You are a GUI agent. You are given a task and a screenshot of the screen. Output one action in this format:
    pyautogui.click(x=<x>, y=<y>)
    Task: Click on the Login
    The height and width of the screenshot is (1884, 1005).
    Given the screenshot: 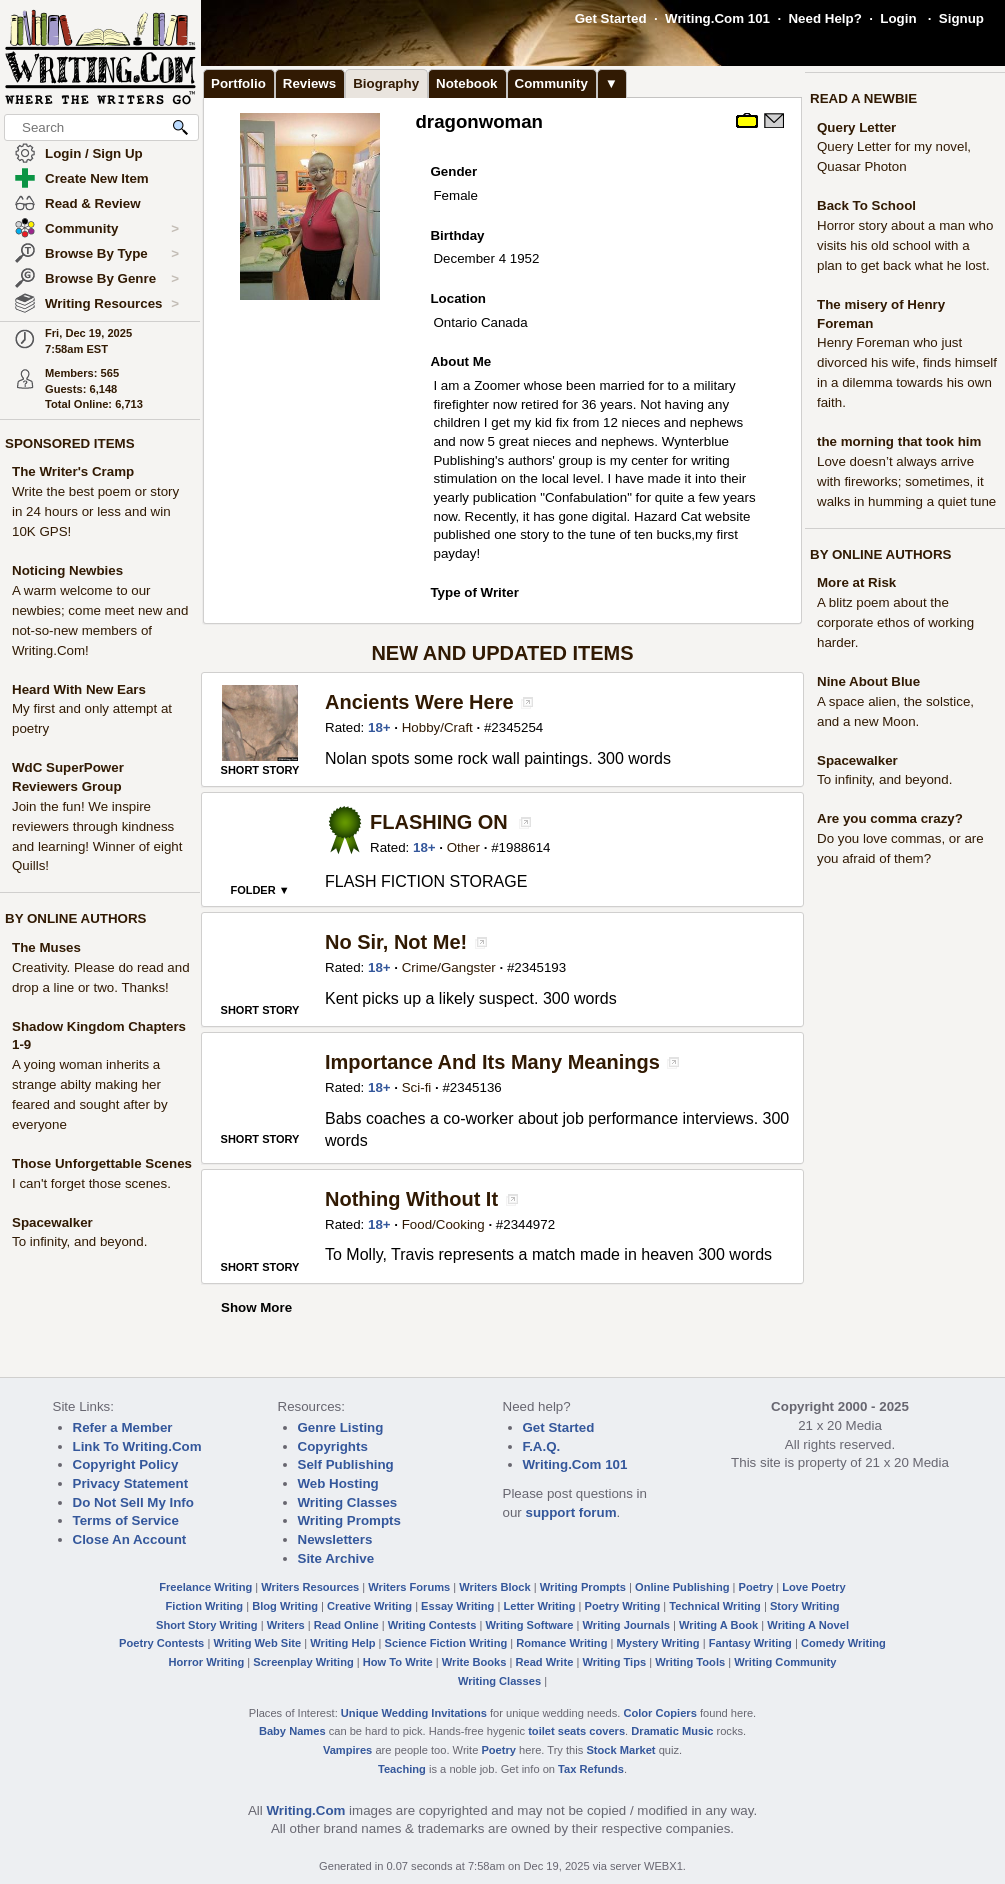 What is the action you would take?
    pyautogui.click(x=898, y=18)
    